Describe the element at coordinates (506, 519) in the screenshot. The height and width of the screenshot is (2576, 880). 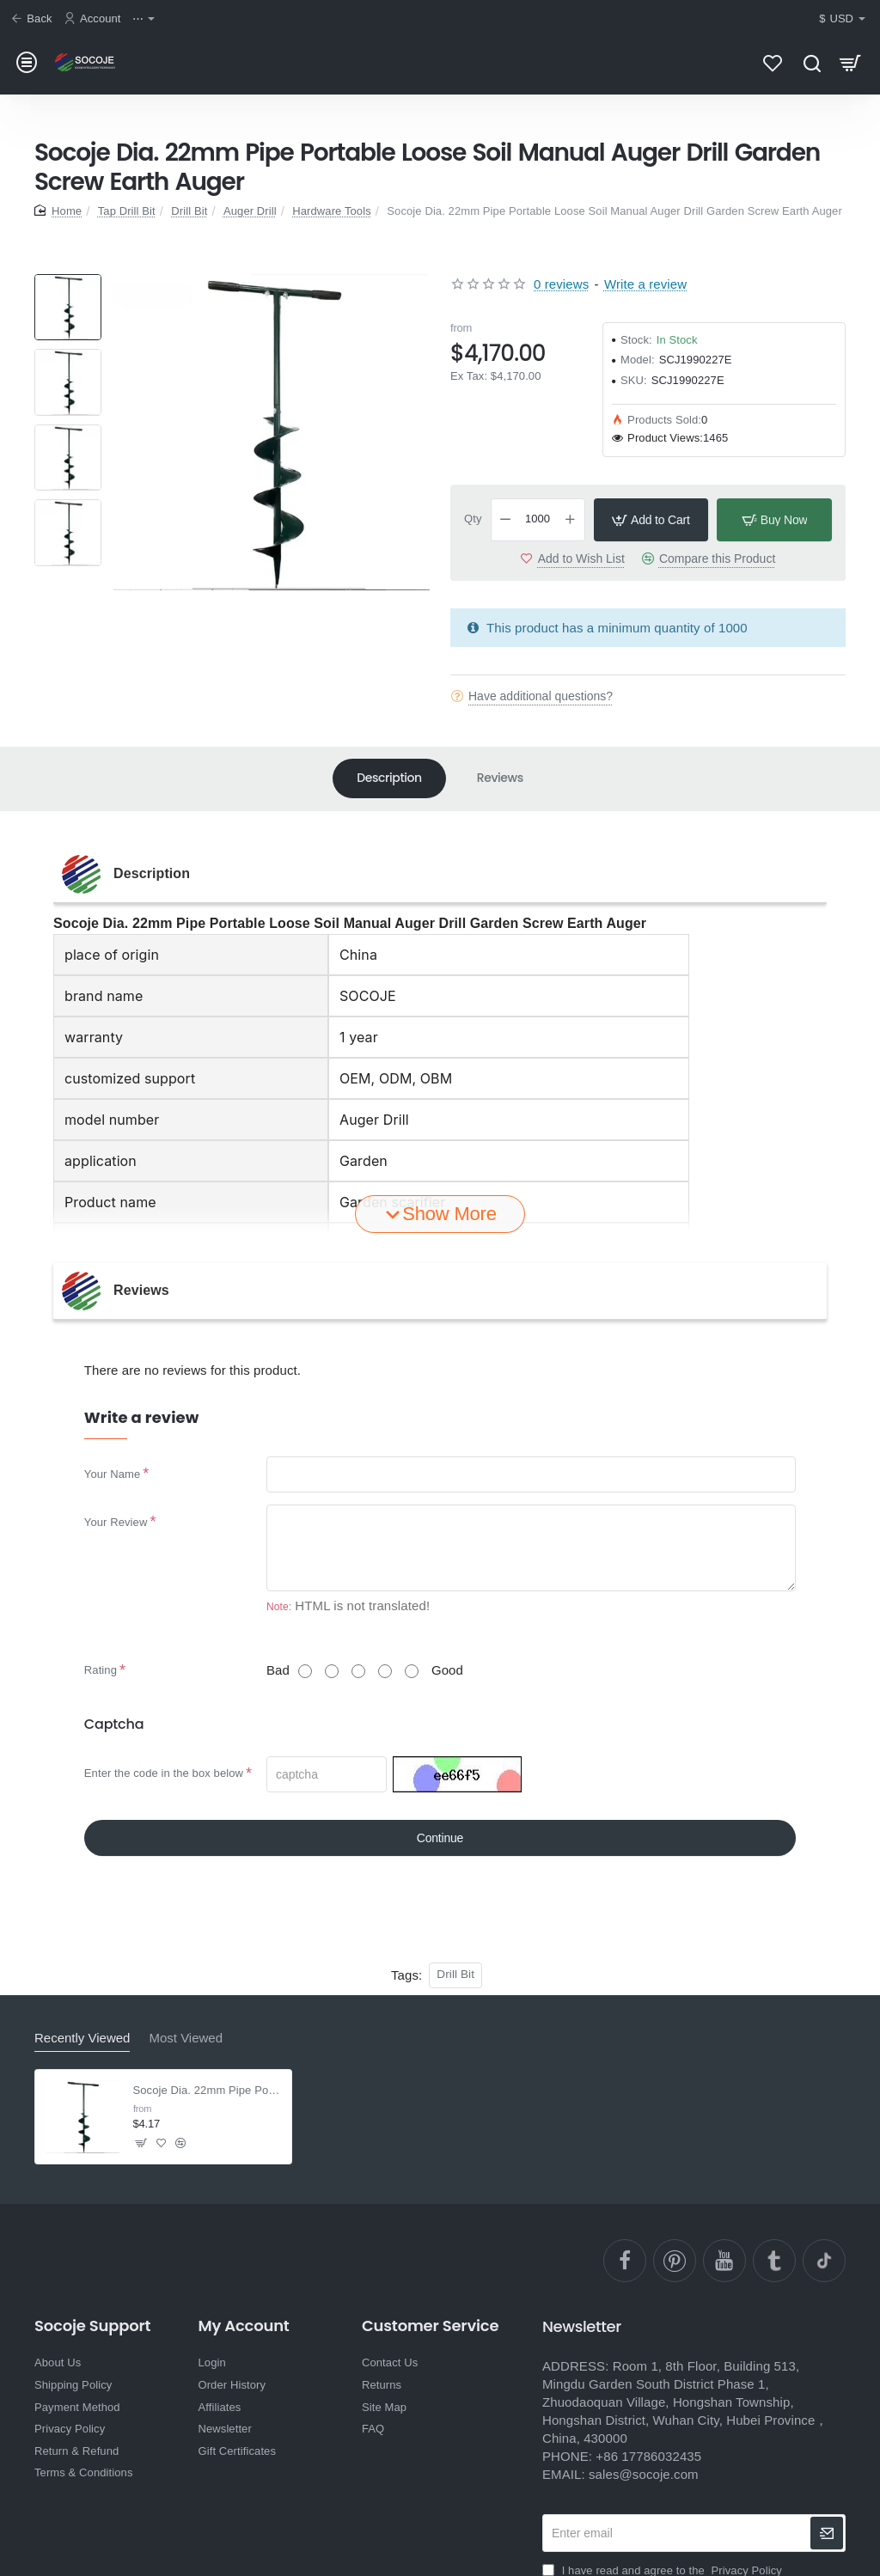
I see `[-]` at that location.